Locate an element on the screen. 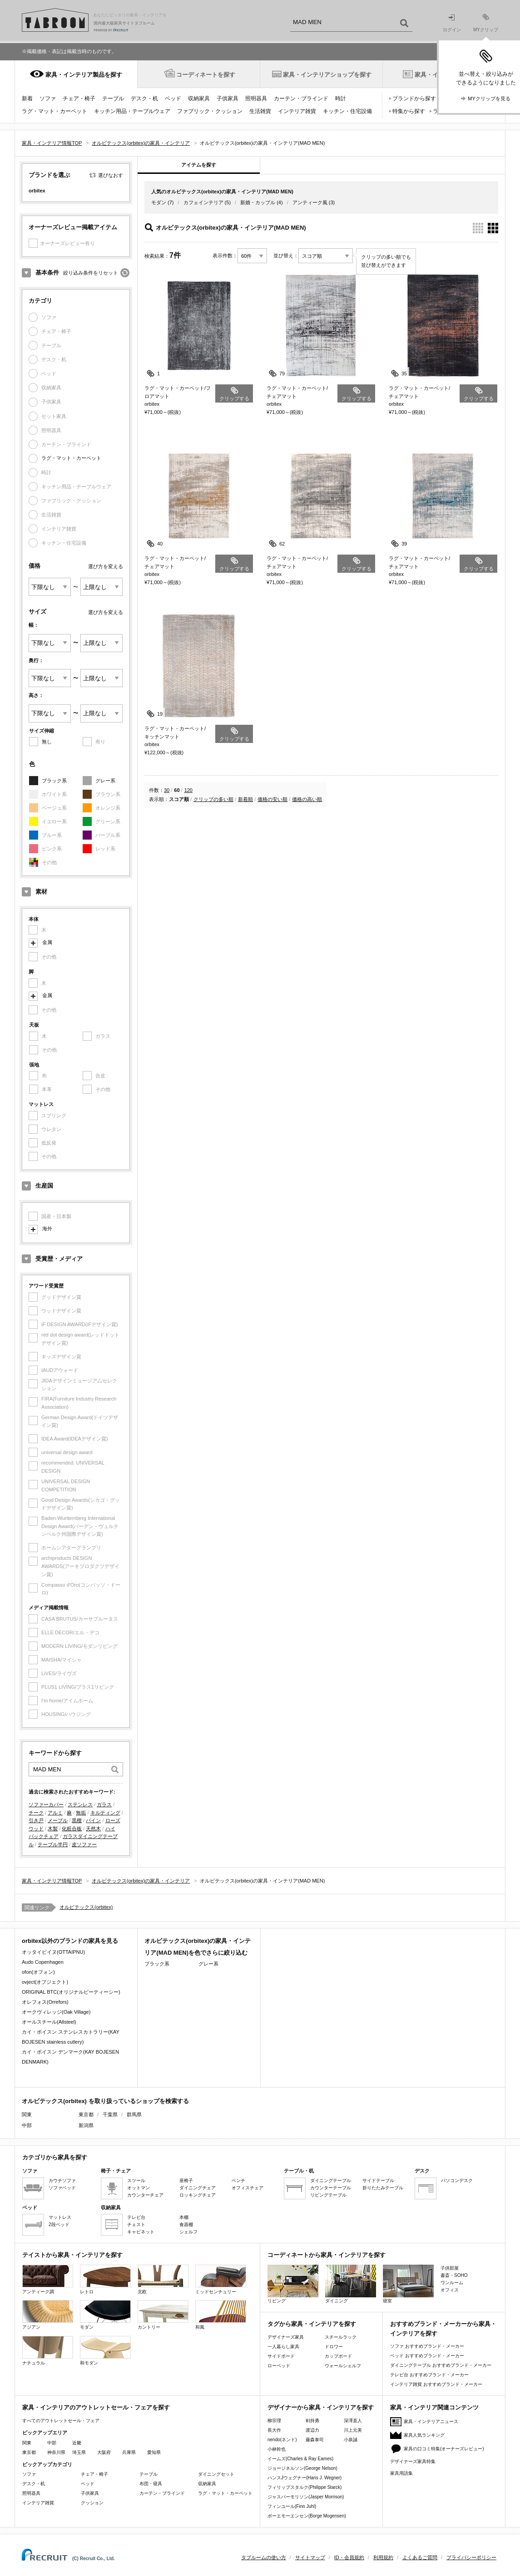 Image resolution: width=520 pixels, height=2576 pixels. ソファ おすすめブランド・メーカー is located at coordinates (427, 2346).